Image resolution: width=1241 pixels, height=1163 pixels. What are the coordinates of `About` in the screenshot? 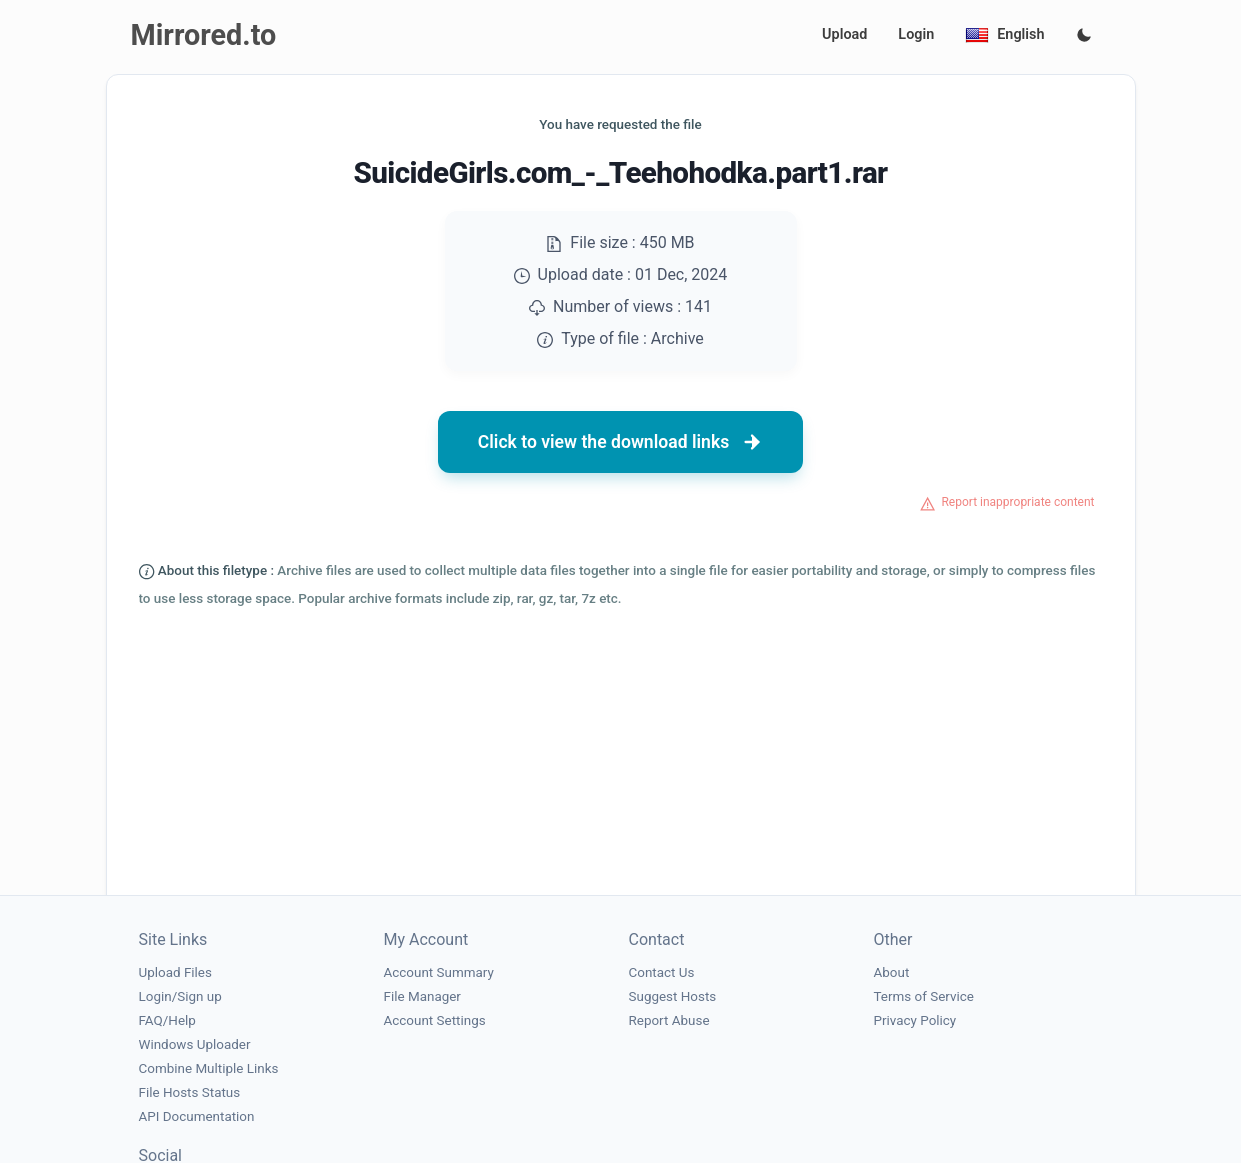 It's located at (892, 972).